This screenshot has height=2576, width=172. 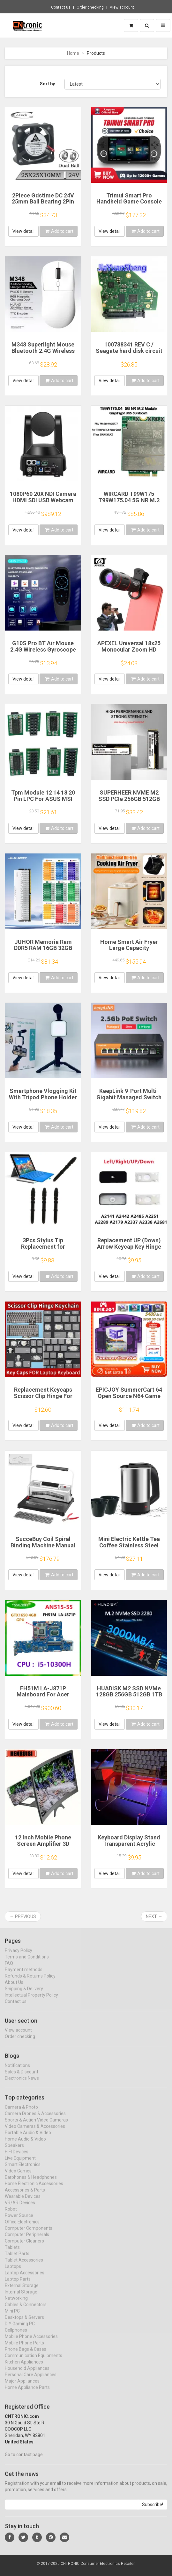 What do you see at coordinates (20, 2163) in the screenshot?
I see `Live Equipment` at bounding box center [20, 2163].